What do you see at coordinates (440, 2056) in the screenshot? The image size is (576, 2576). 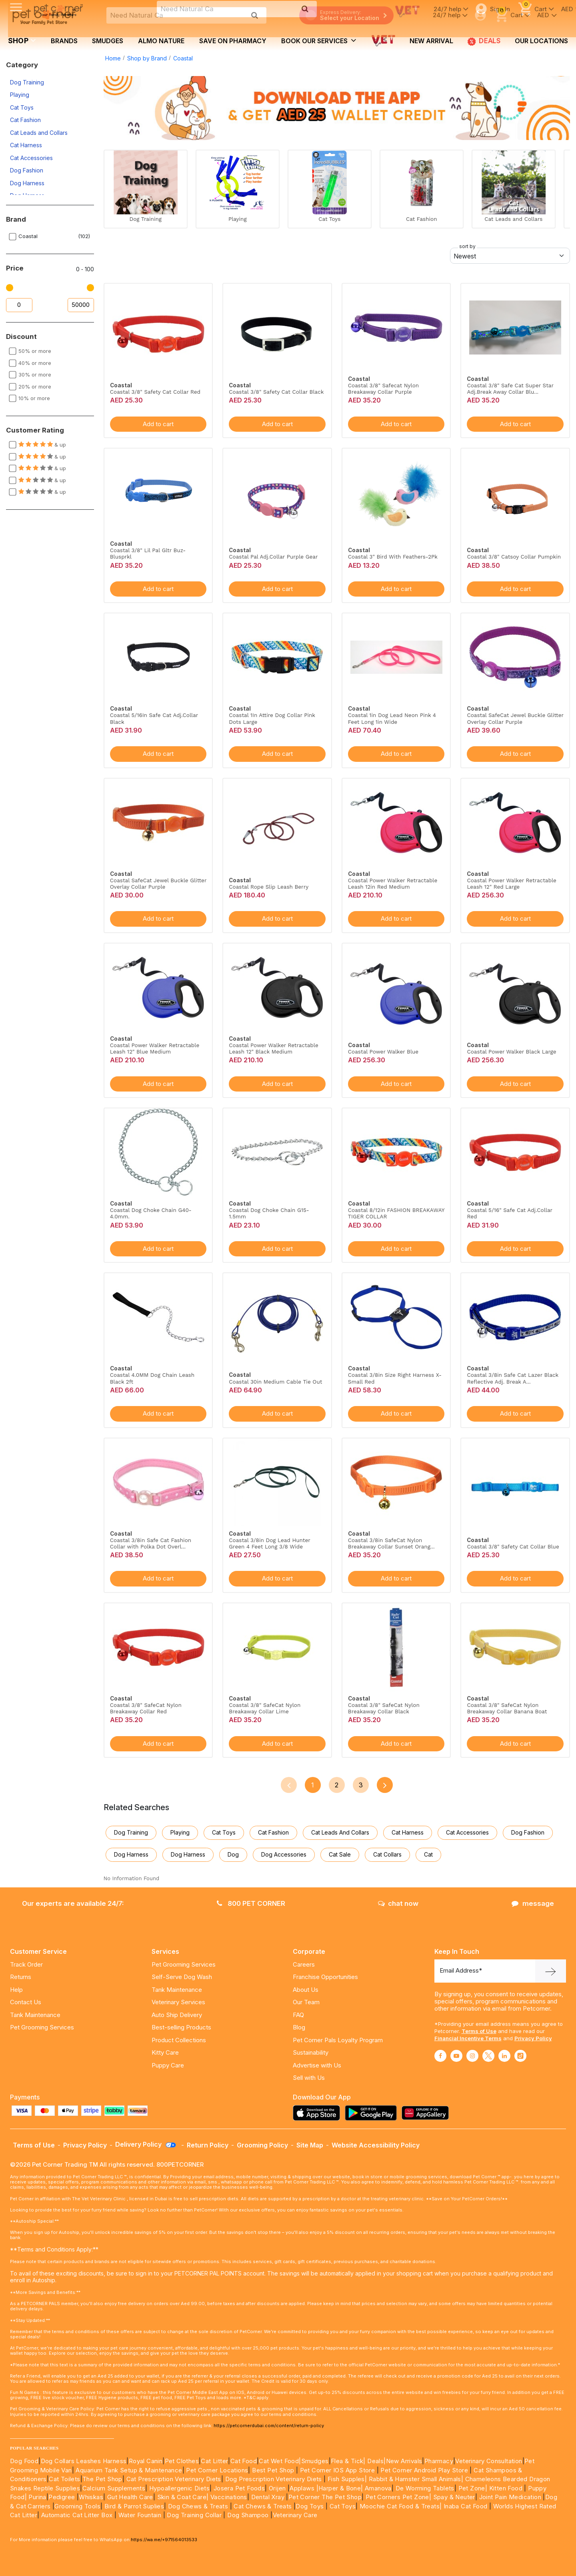 I see `[Read More about facebook]` at bounding box center [440, 2056].